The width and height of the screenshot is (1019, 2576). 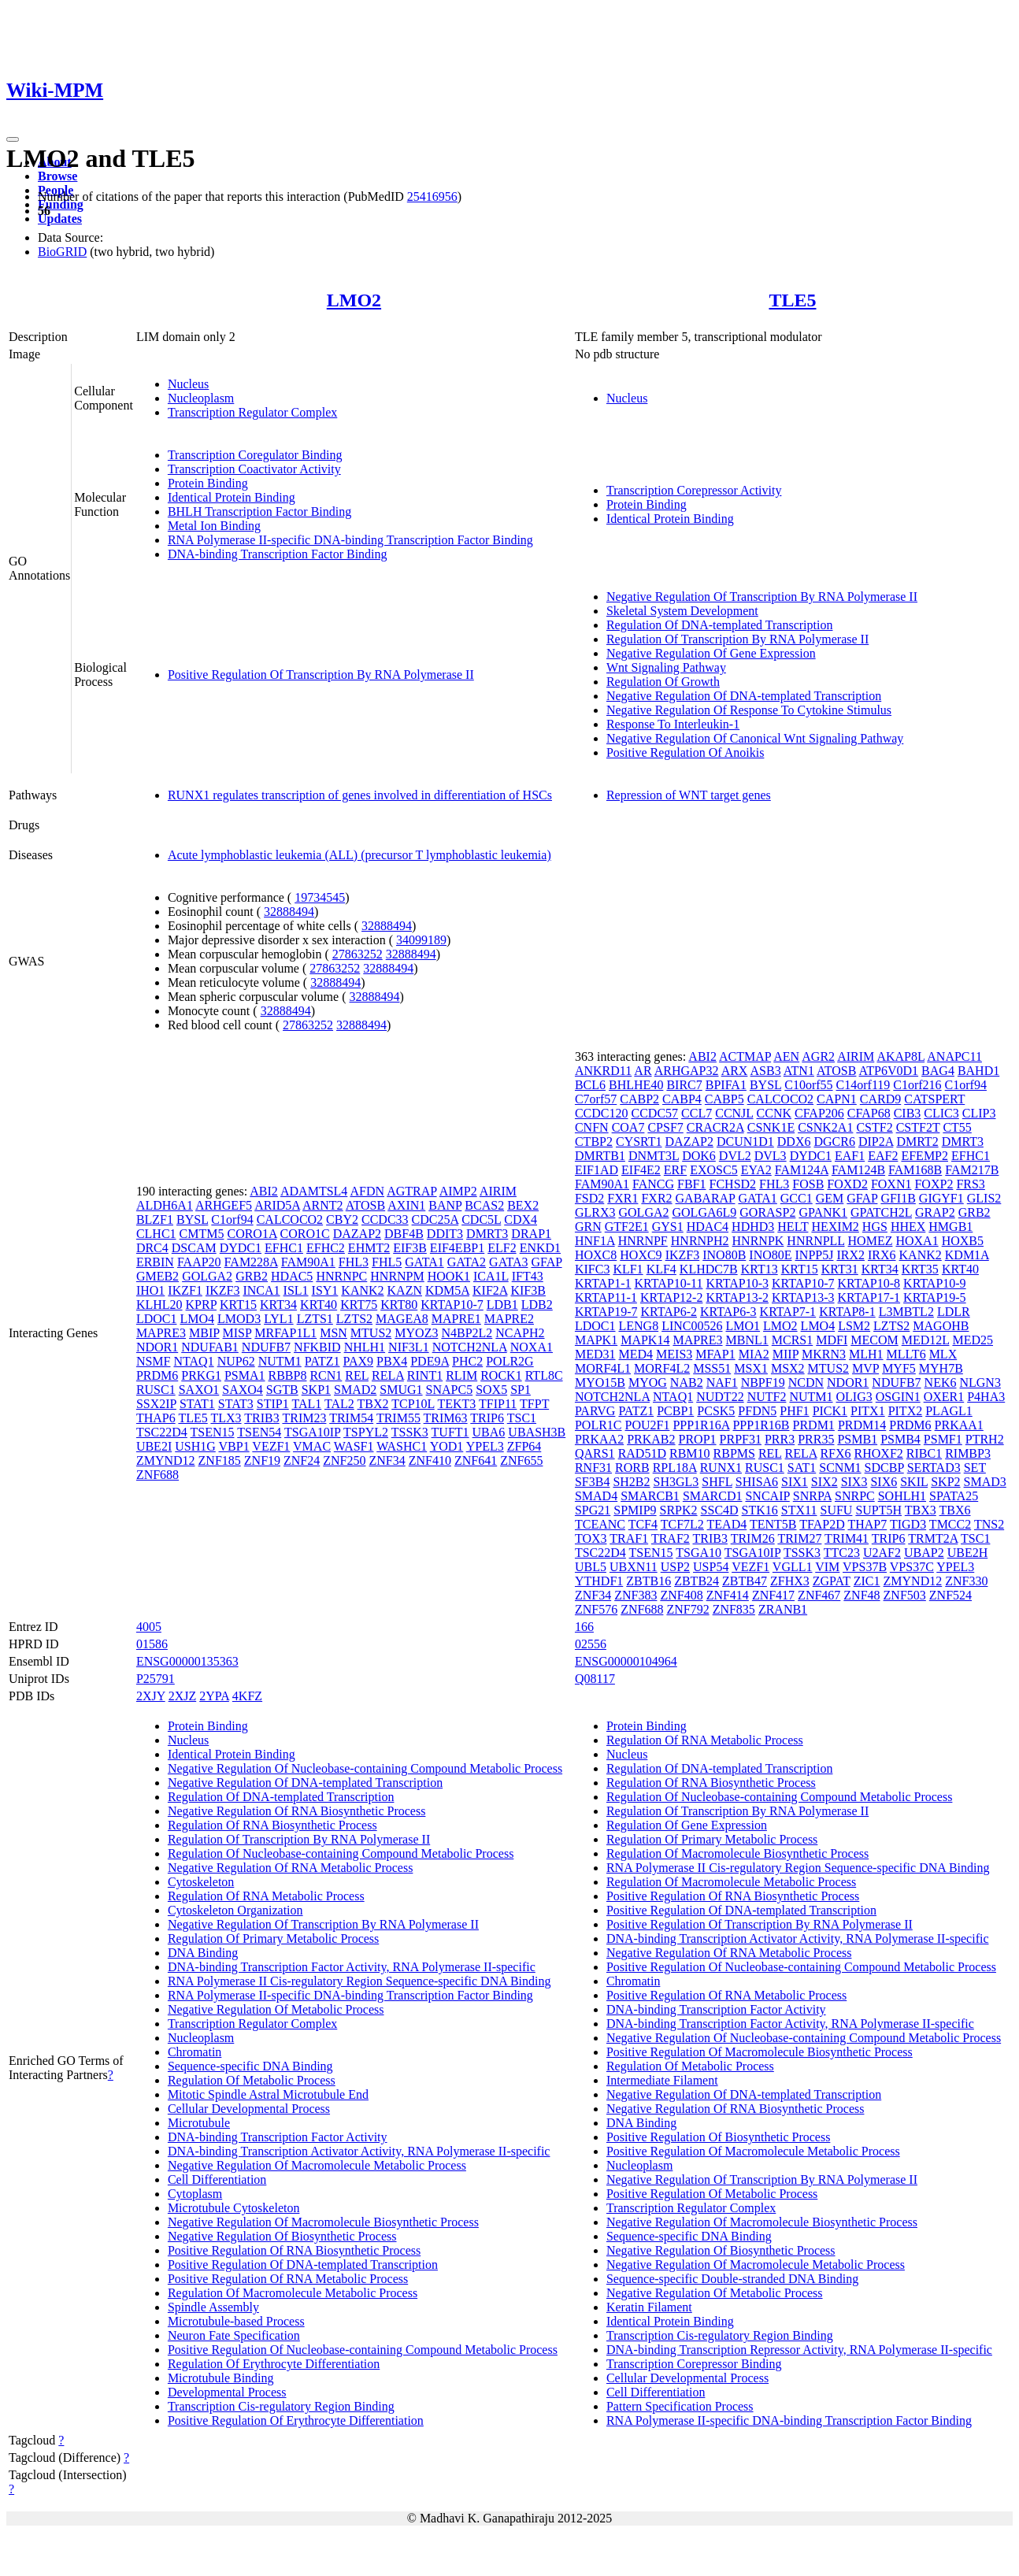 I want to click on MLLT6, so click(x=906, y=1354).